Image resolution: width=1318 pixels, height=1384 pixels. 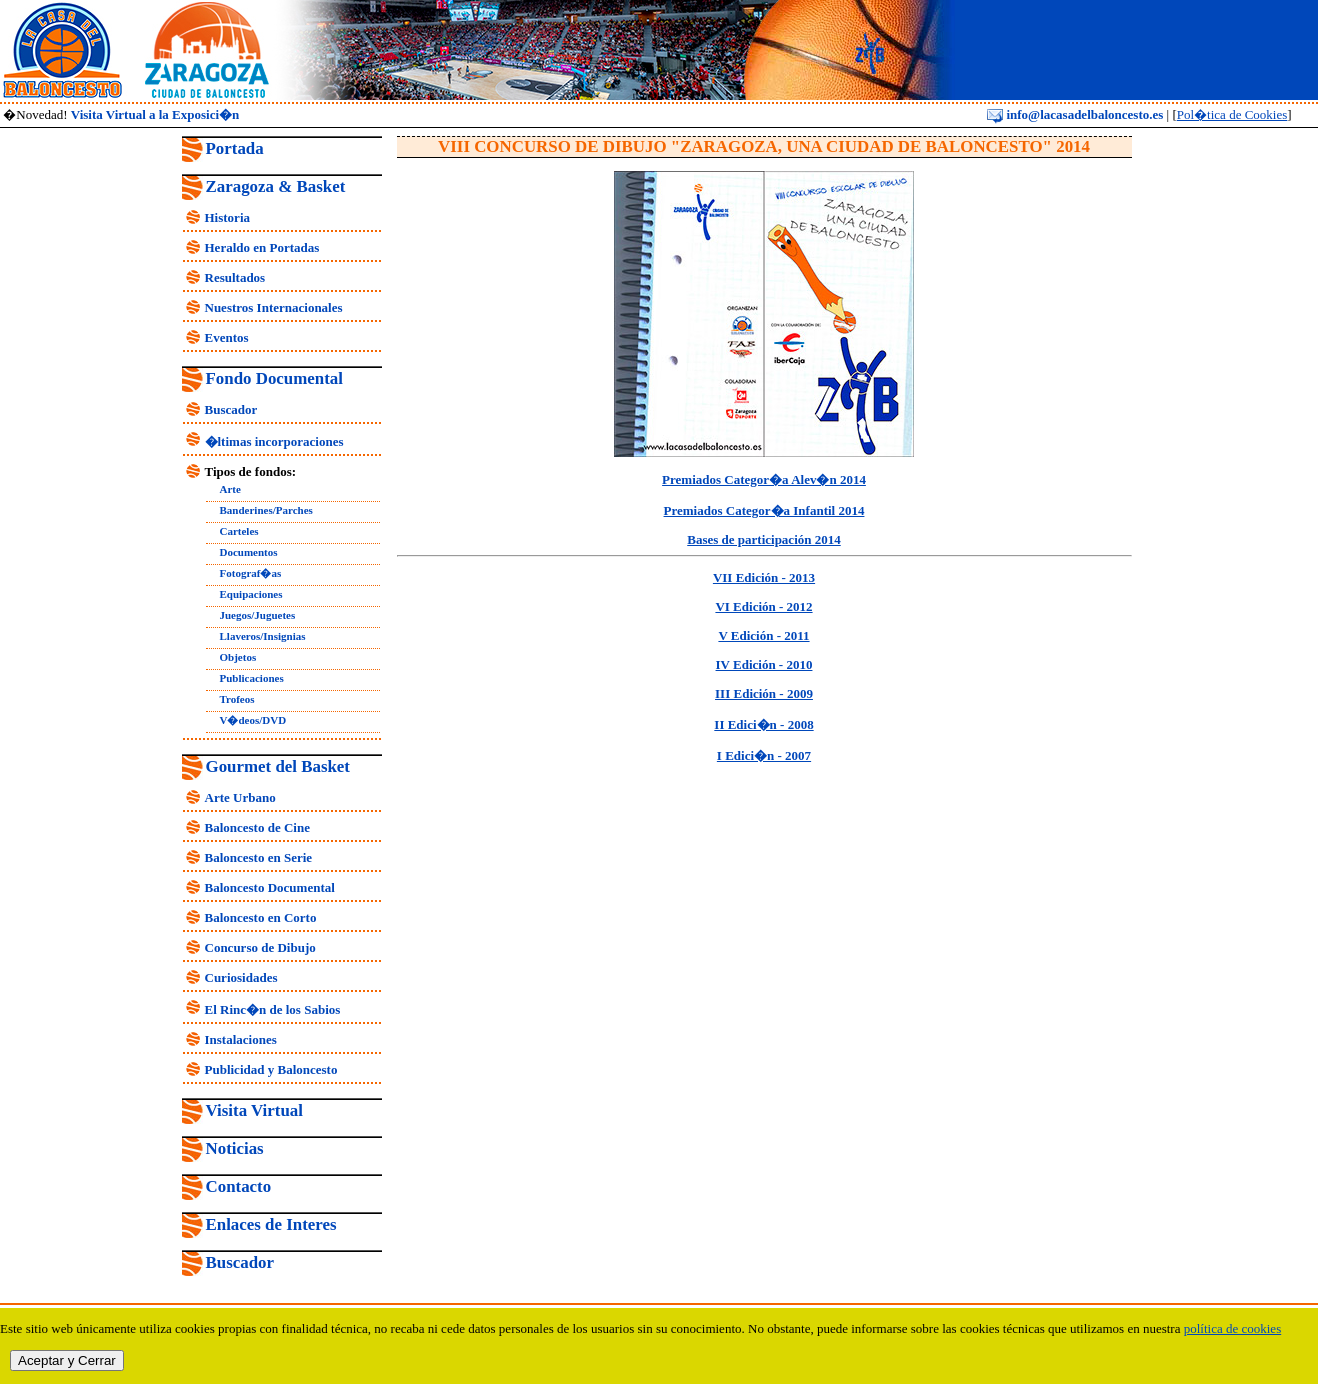 What do you see at coordinates (155, 114) in the screenshot?
I see `Visita Virtual a la Exposici�n` at bounding box center [155, 114].